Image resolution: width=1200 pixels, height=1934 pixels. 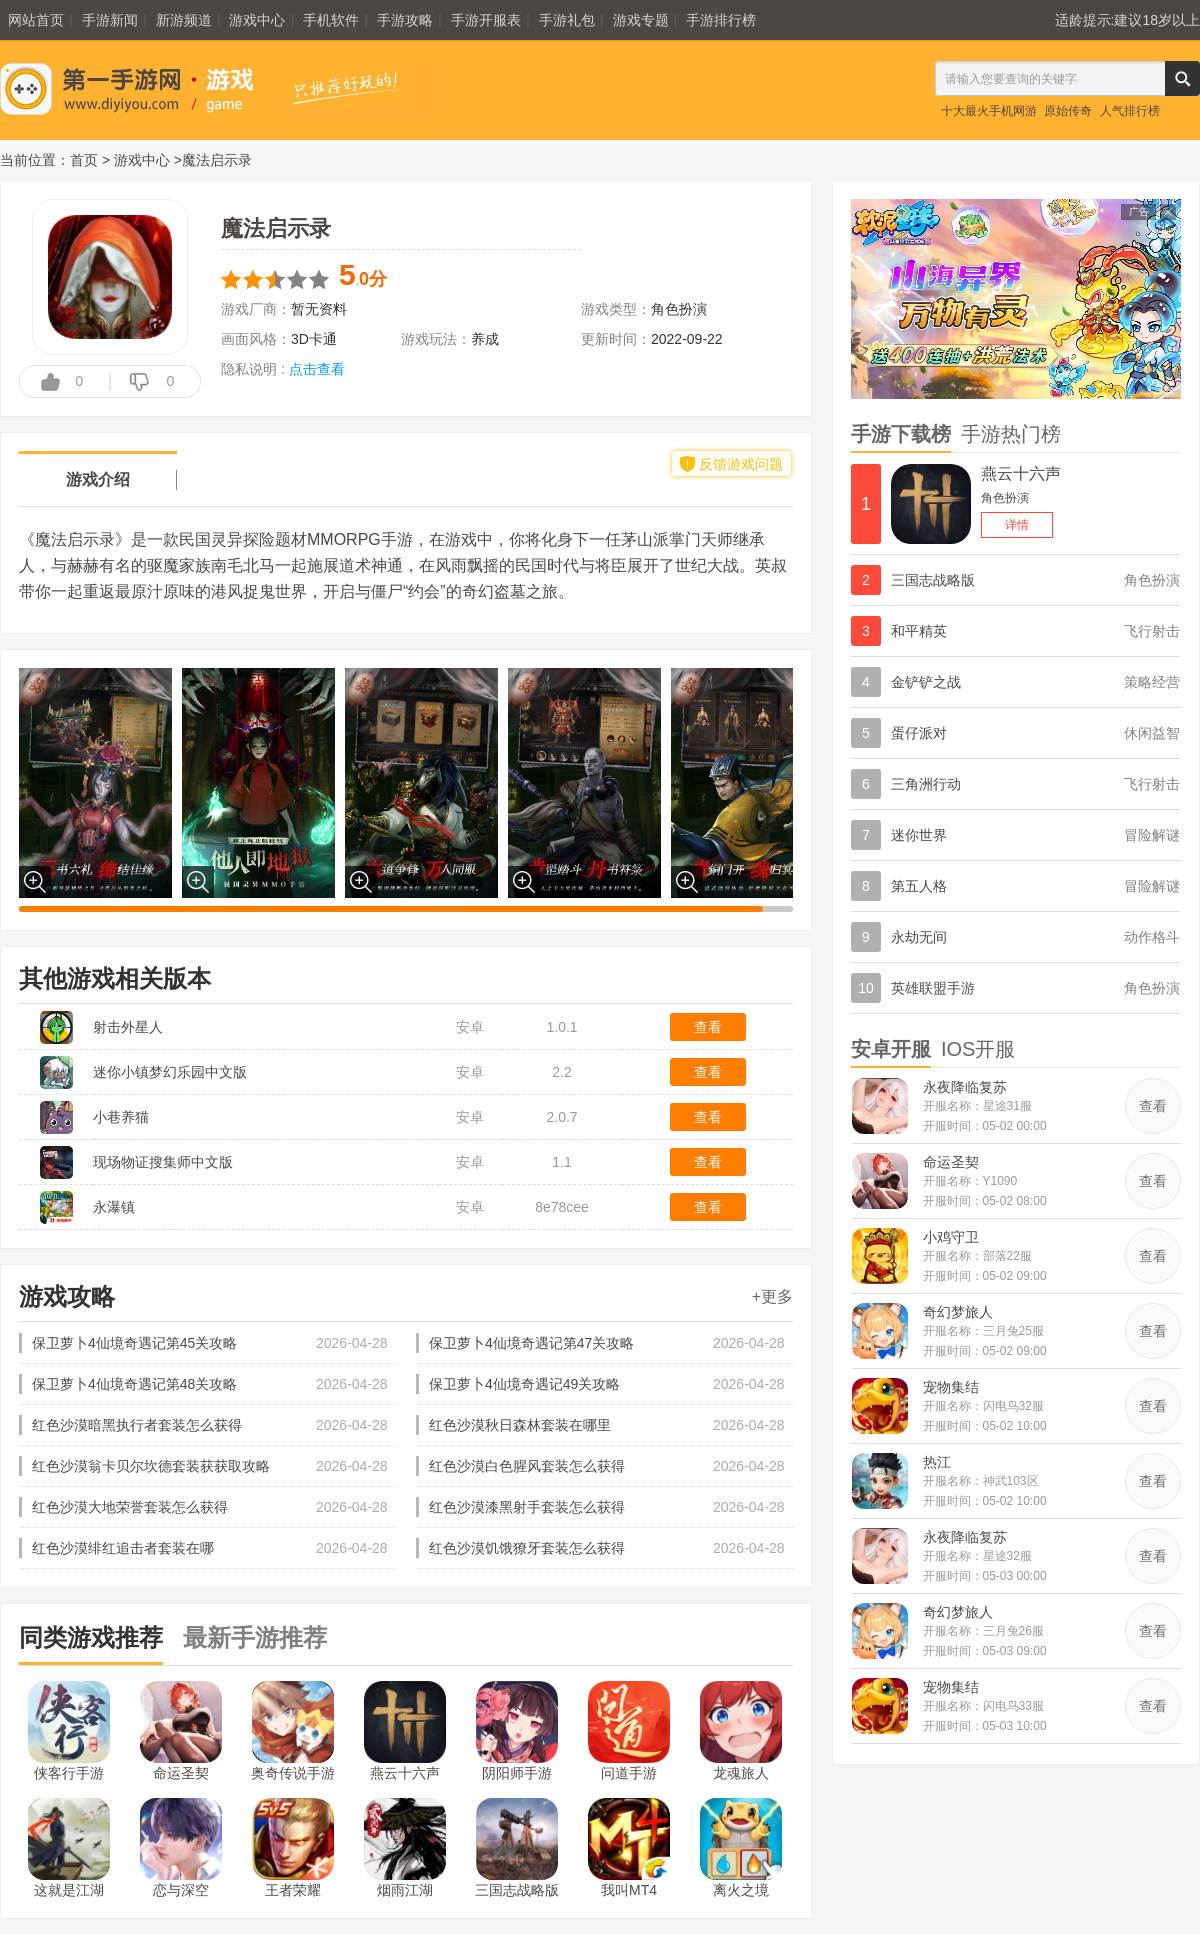 What do you see at coordinates (951, 1237) in the screenshot?
I see `小鸡守卫` at bounding box center [951, 1237].